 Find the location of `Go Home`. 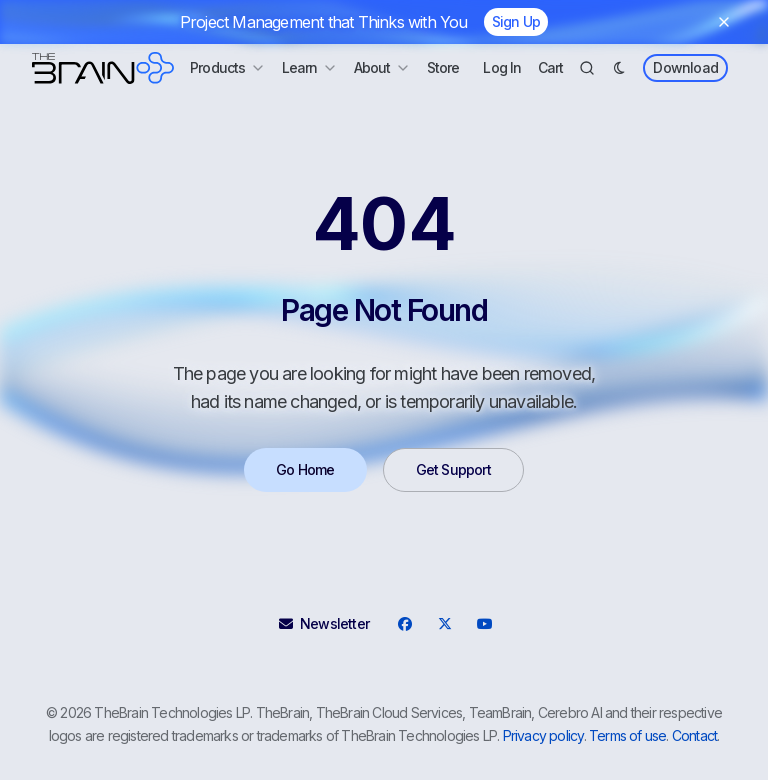

Go Home is located at coordinates (305, 469).